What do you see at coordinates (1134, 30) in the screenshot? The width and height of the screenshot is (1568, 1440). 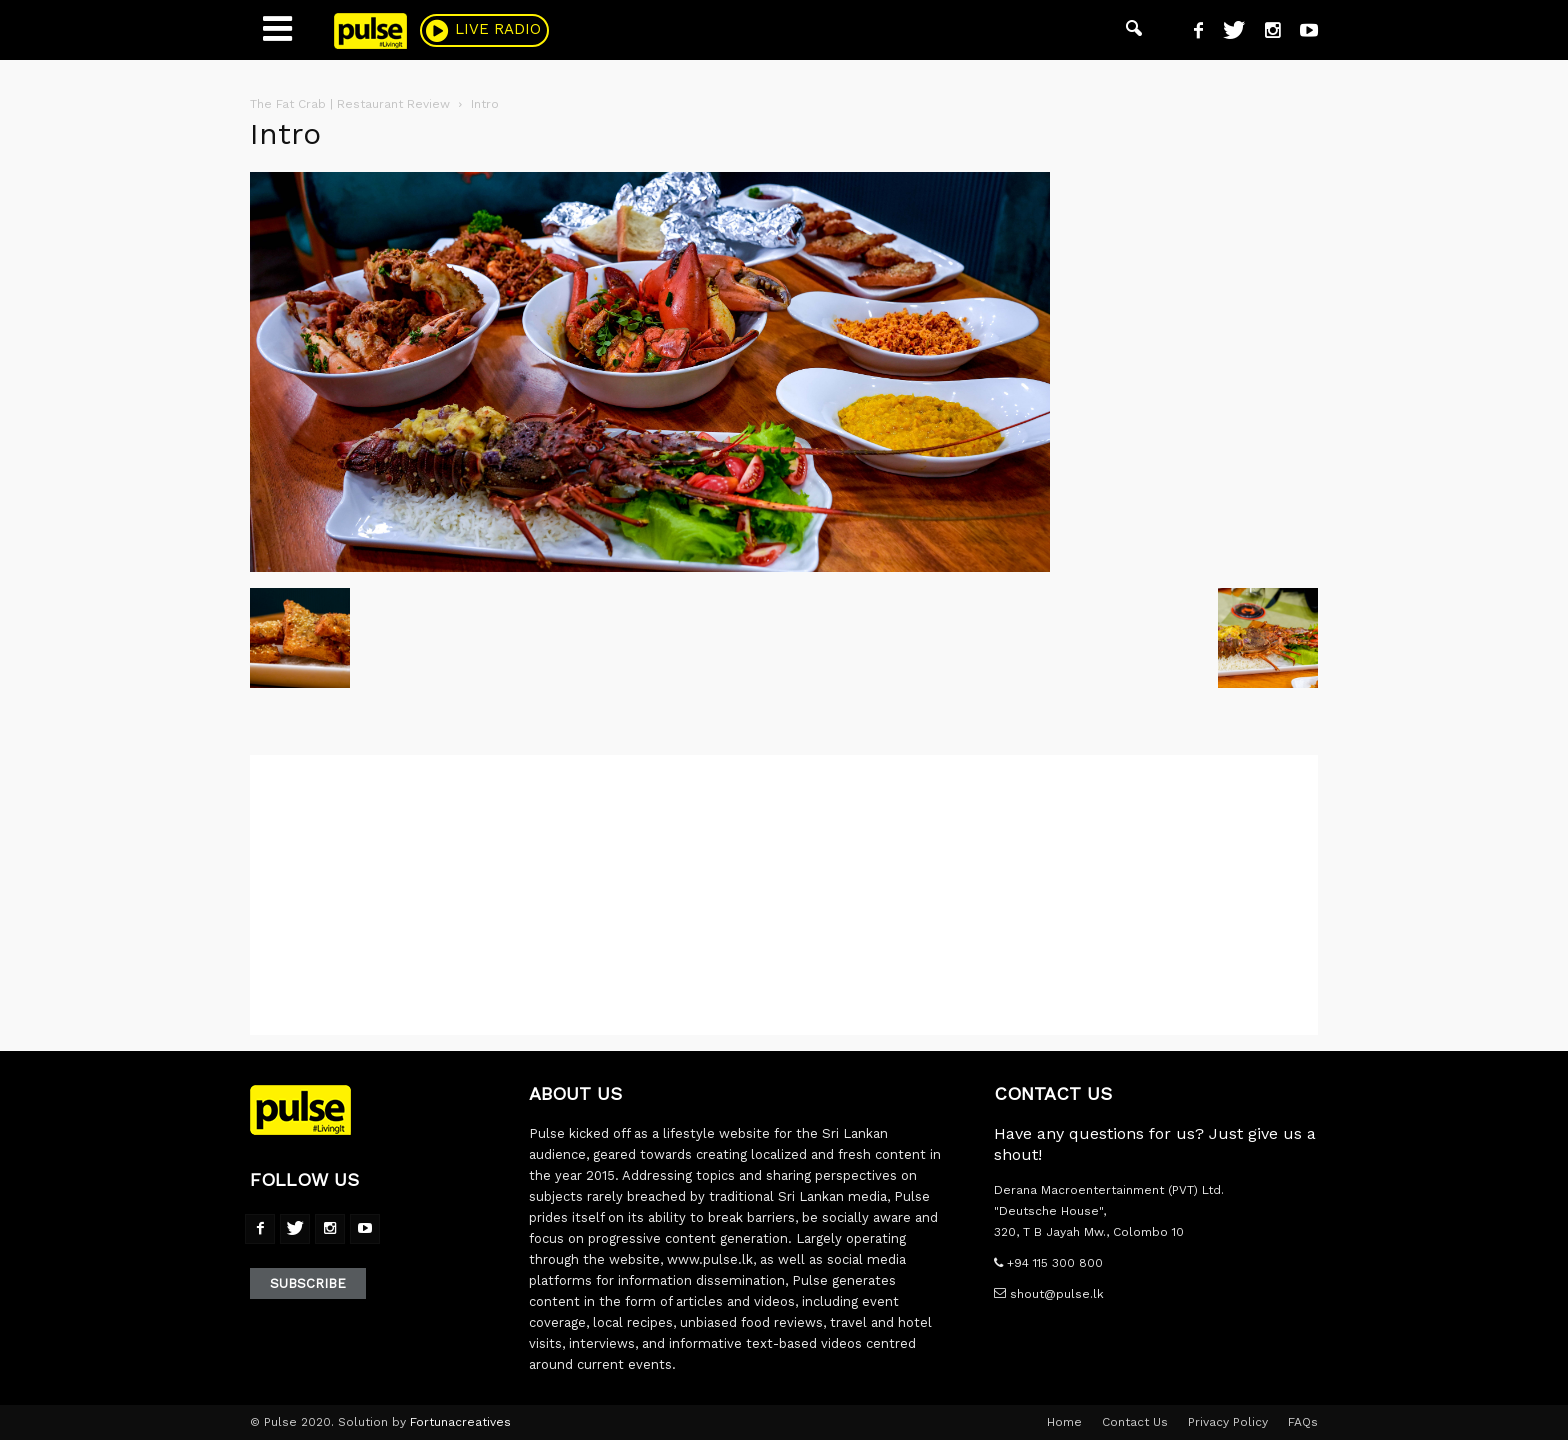 I see `[button]` at bounding box center [1134, 30].